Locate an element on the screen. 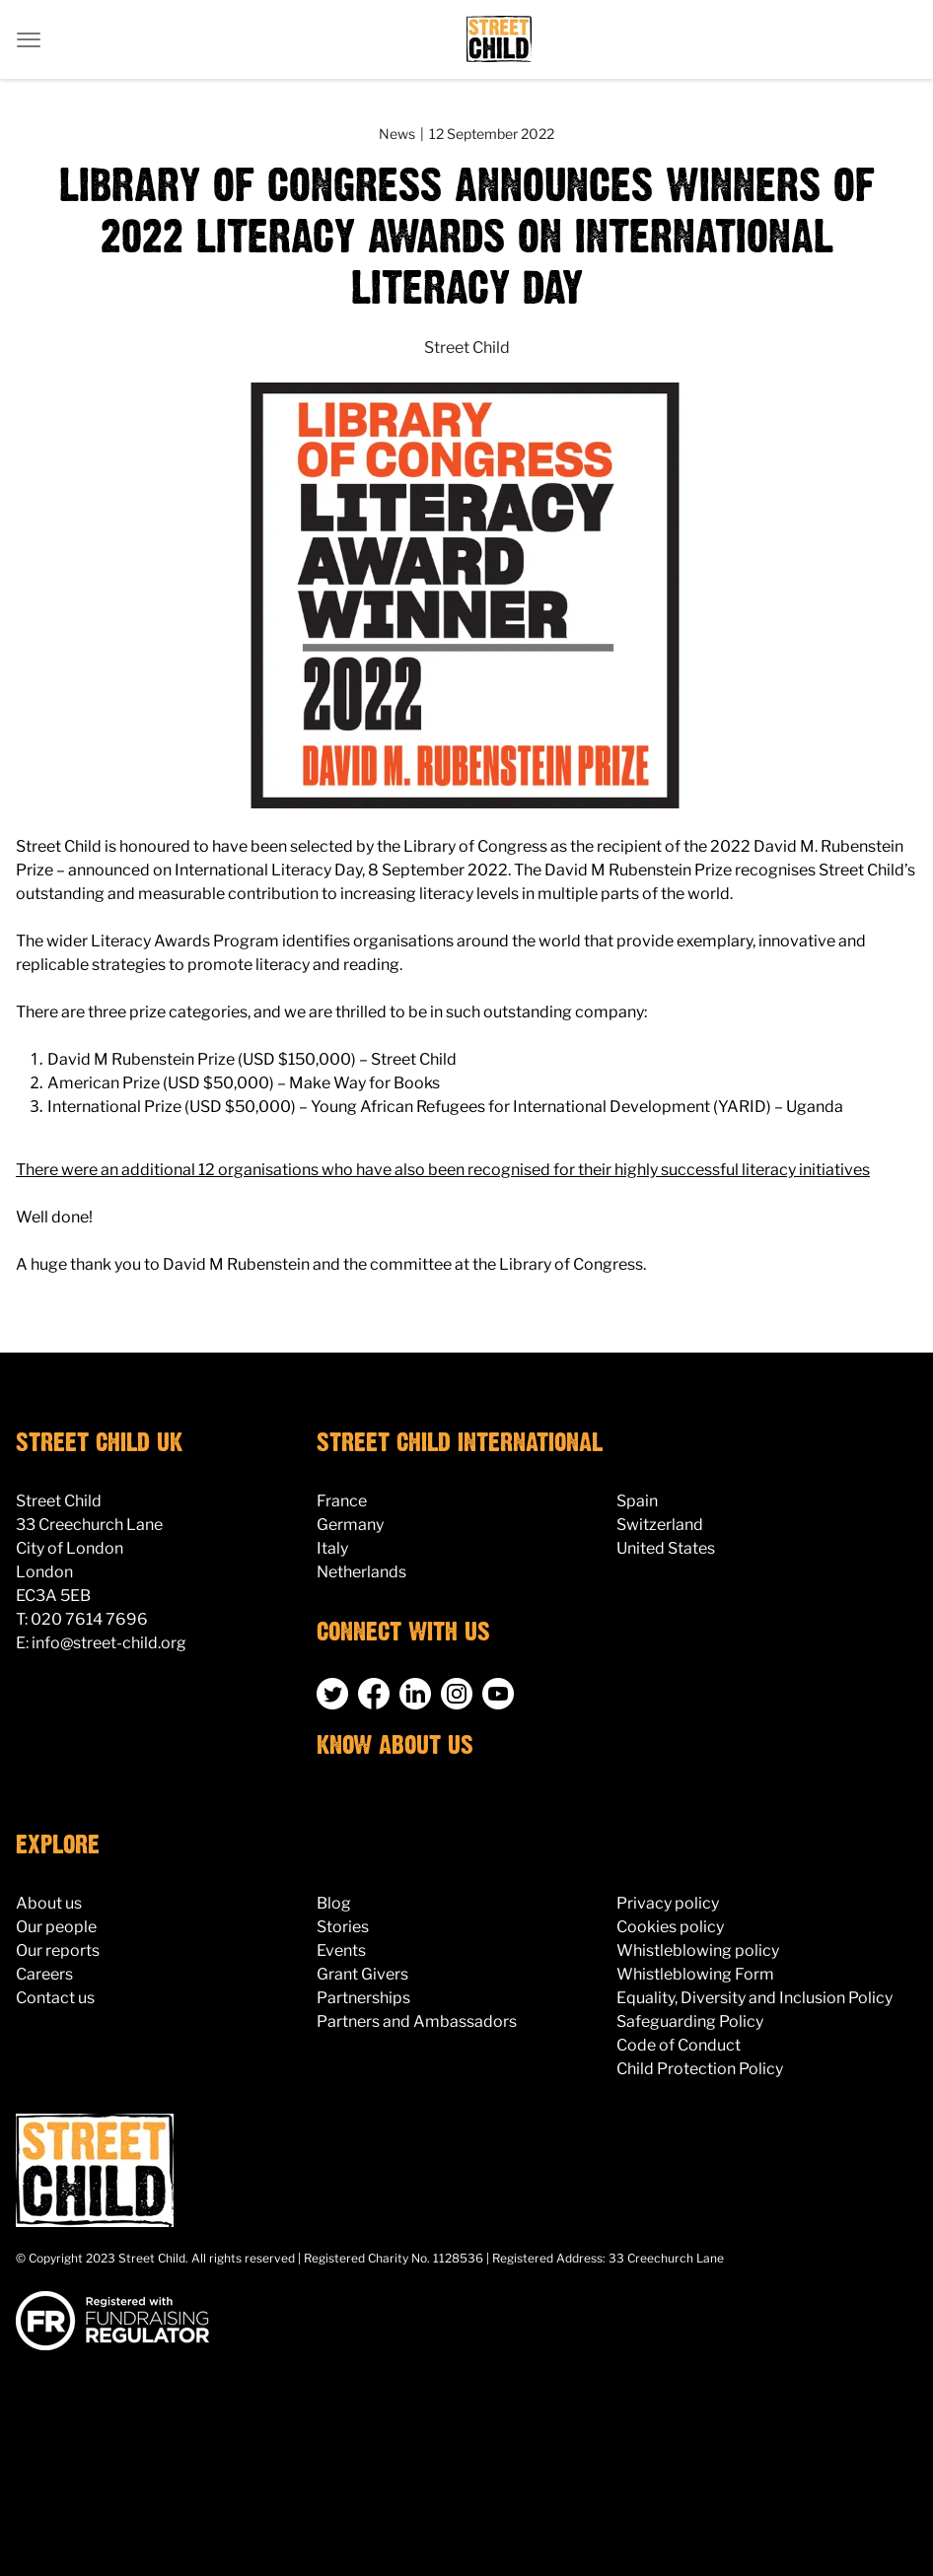 This screenshot has width=933, height=2576. Our people is located at coordinates (56, 1926).